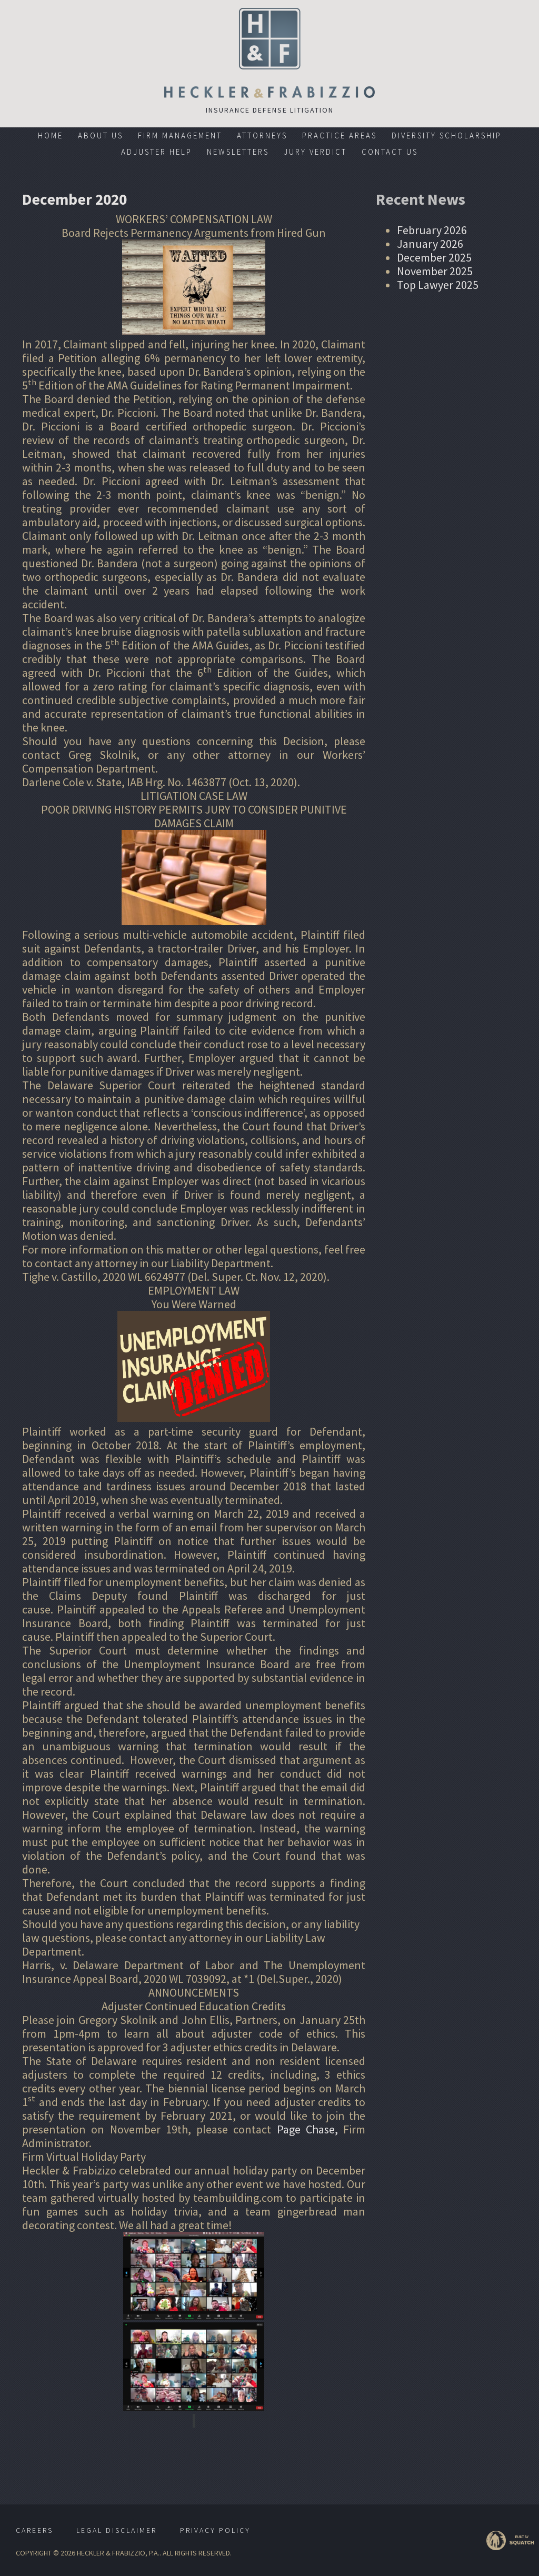 Image resolution: width=539 pixels, height=2576 pixels. What do you see at coordinates (447, 136) in the screenshot?
I see `Diversity Scholarship` at bounding box center [447, 136].